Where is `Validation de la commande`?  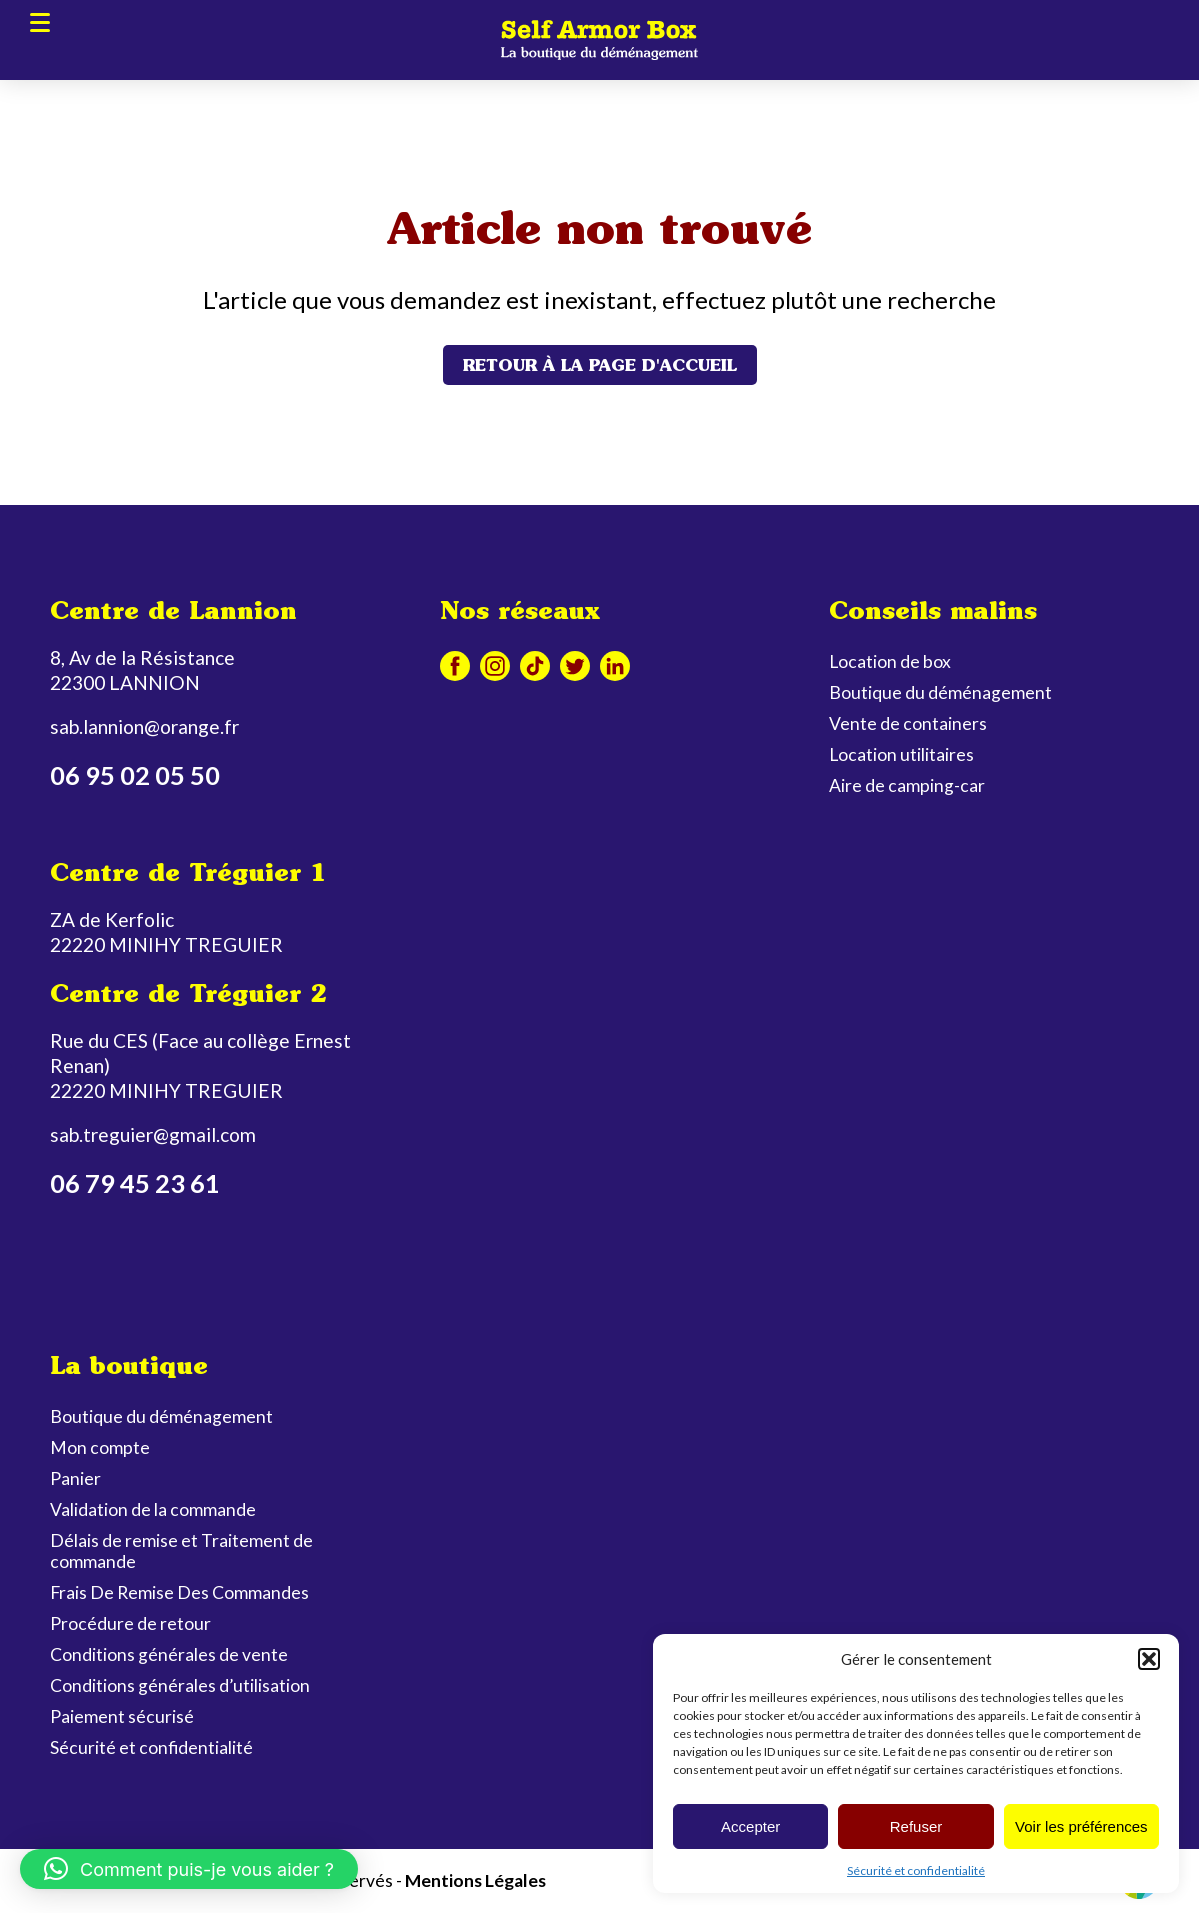 Validation de la commande is located at coordinates (153, 1509).